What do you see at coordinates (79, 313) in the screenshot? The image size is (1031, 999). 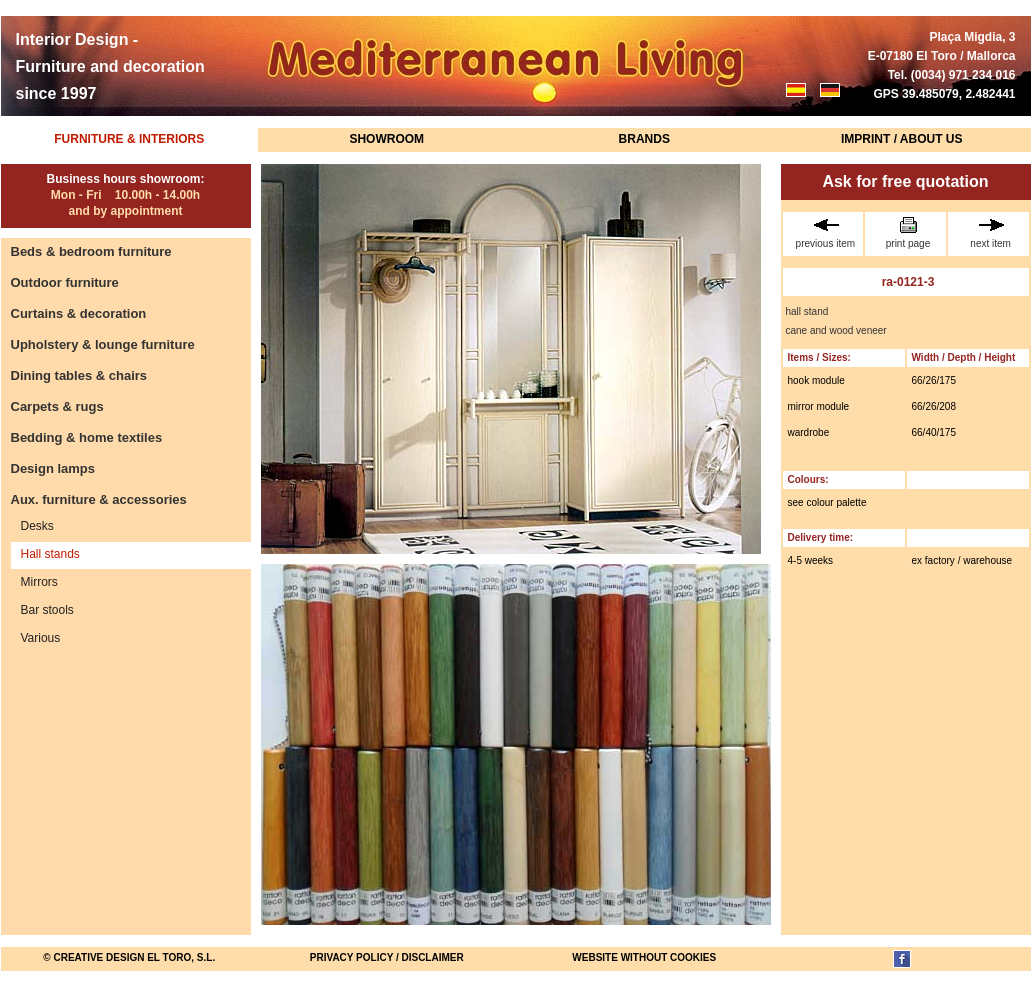 I see `Curtains & decoration` at bounding box center [79, 313].